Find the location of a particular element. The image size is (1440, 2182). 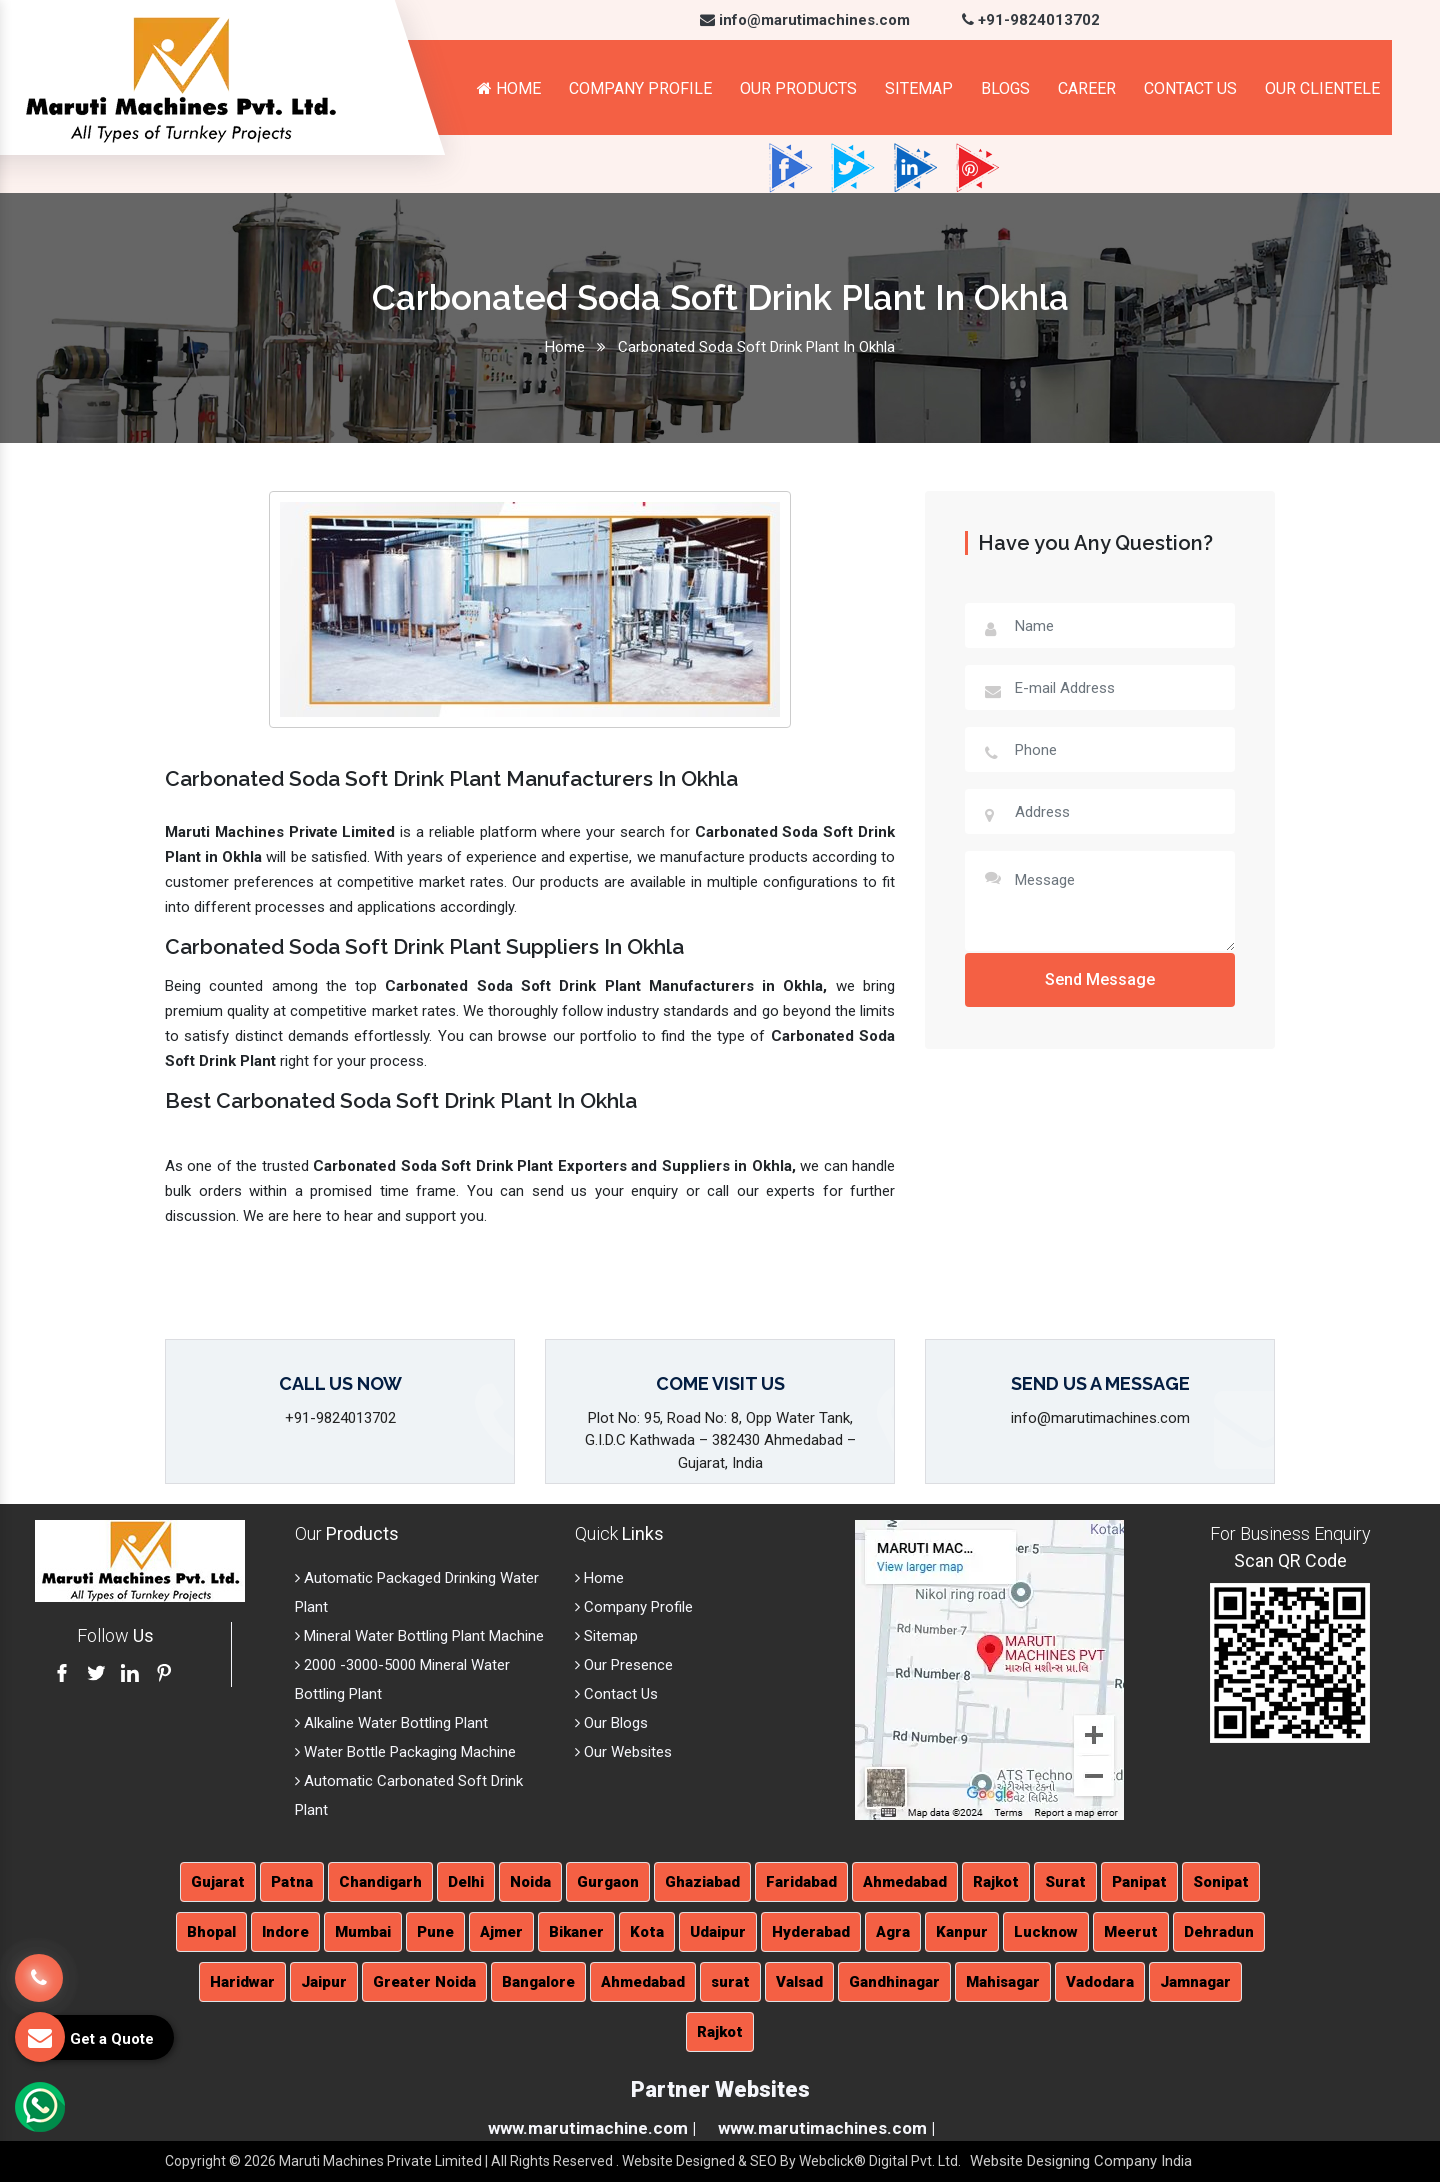

Our Blogs is located at coordinates (611, 1723).